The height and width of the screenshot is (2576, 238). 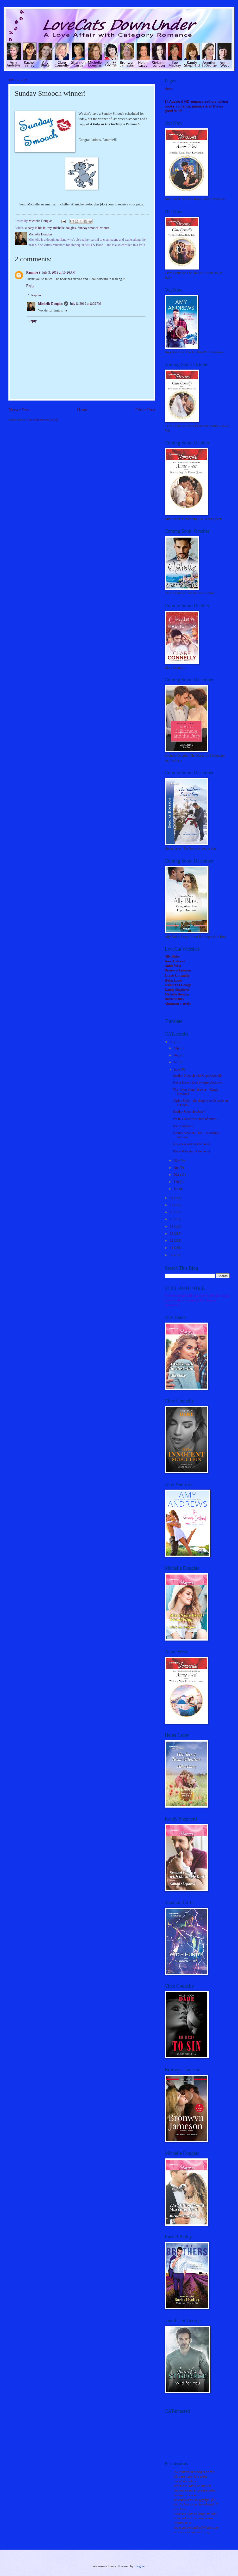 I want to click on Apr, so click(x=177, y=1167).